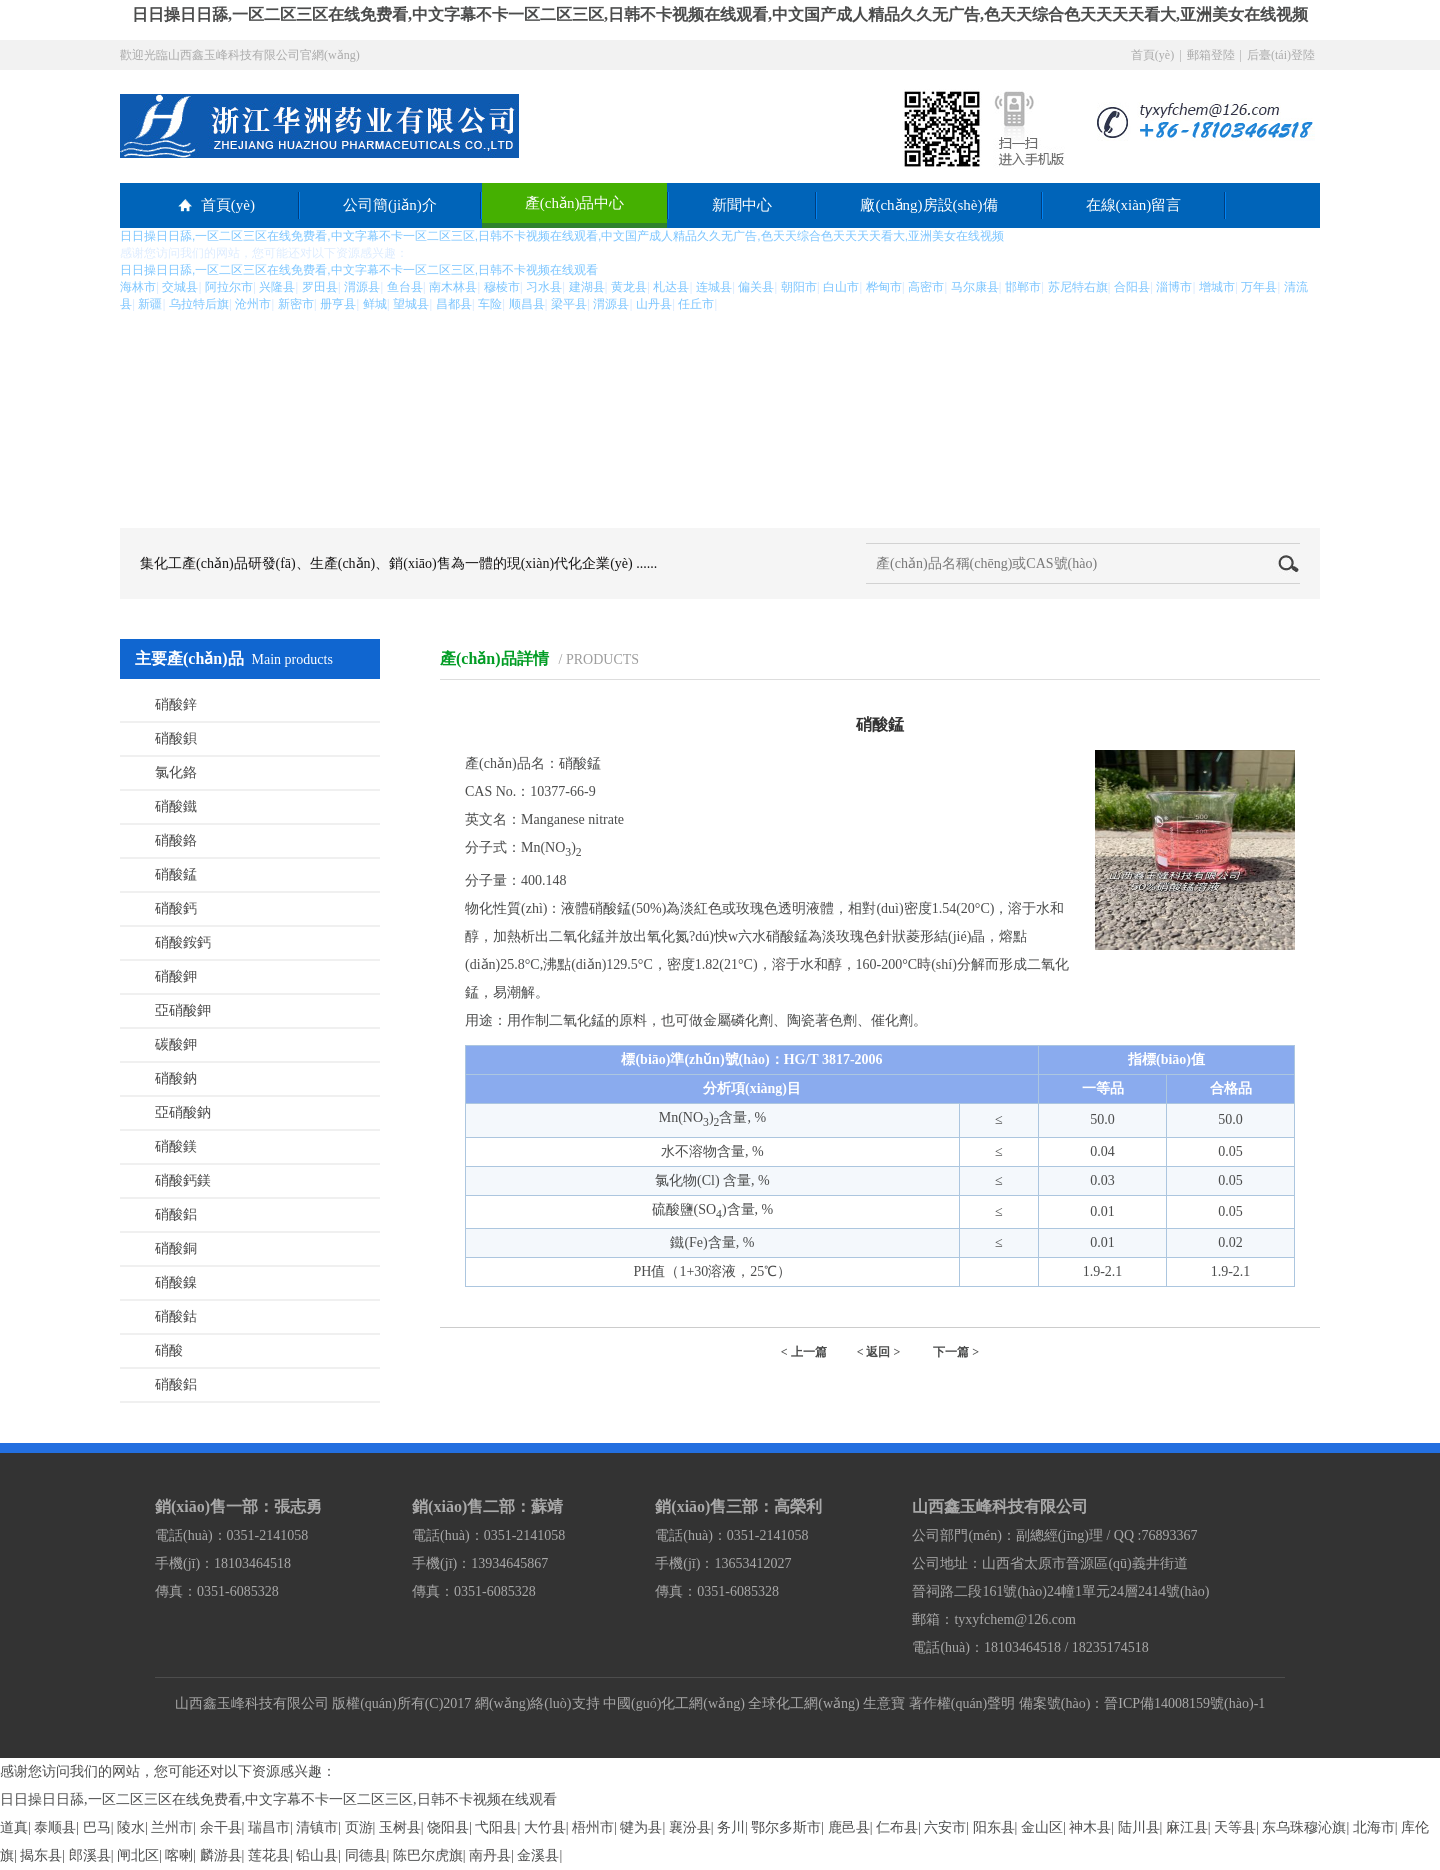  What do you see at coordinates (176, 908) in the screenshot?
I see `硝酸鈣` at bounding box center [176, 908].